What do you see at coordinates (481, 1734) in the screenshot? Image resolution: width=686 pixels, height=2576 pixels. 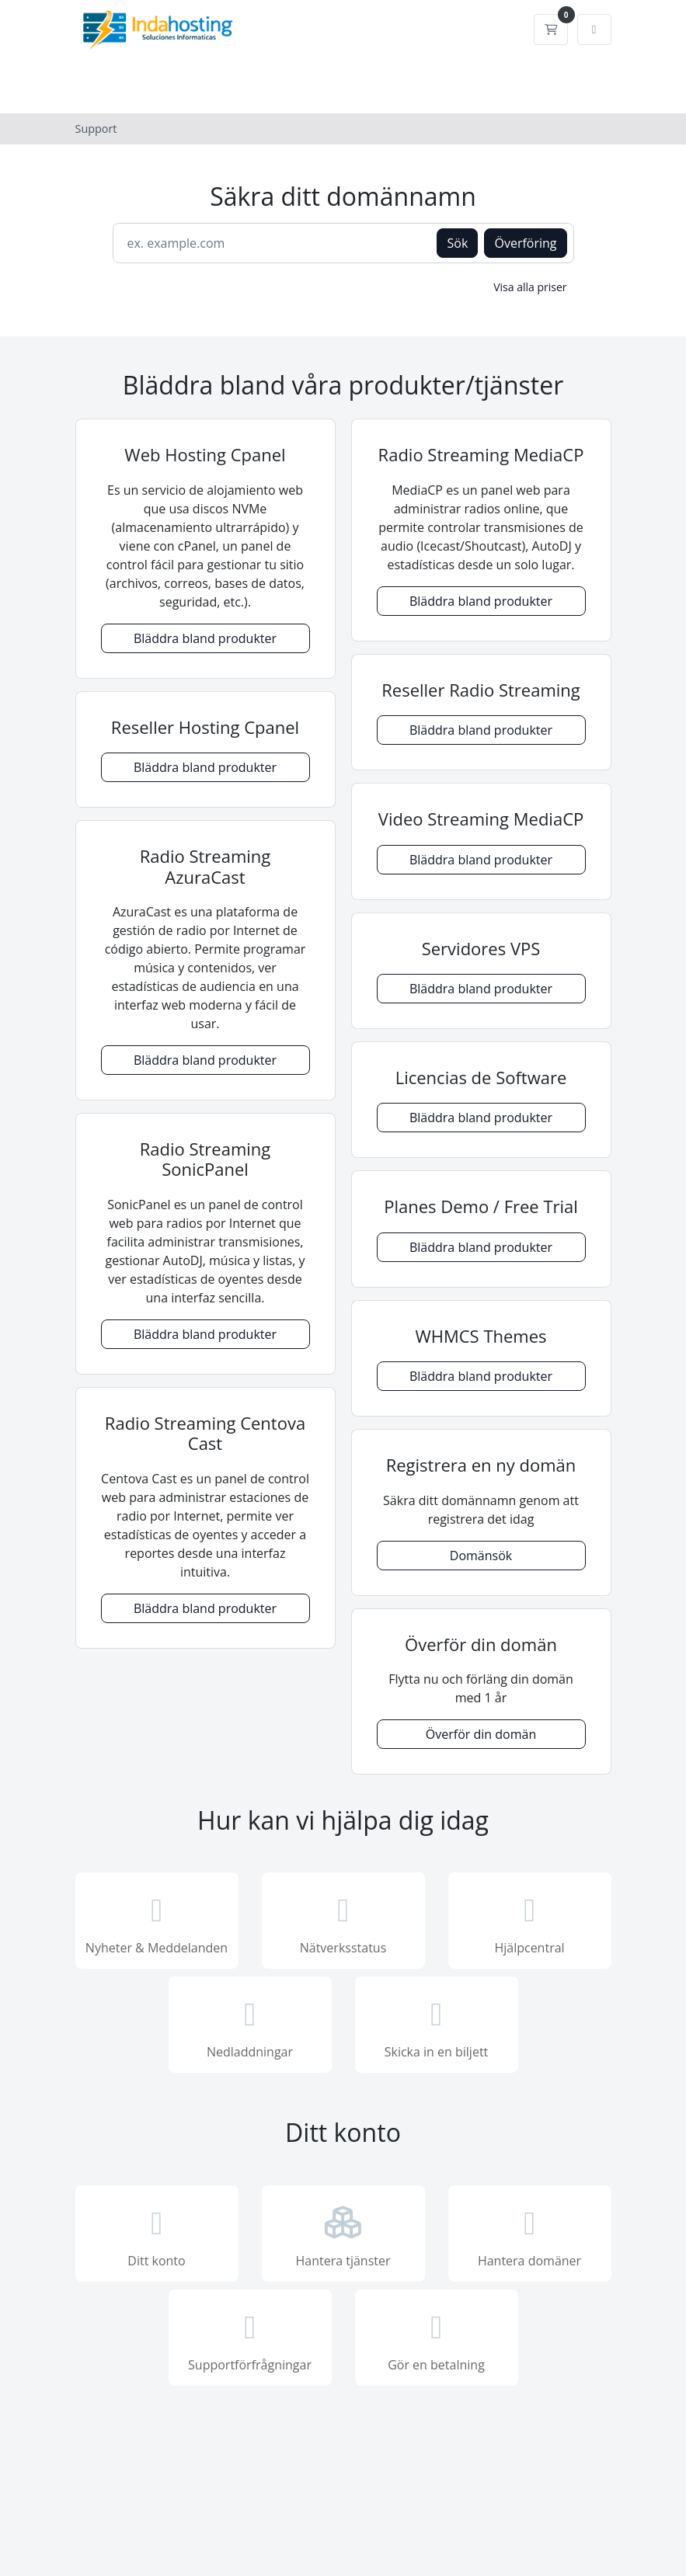 I see `Överför din domän` at bounding box center [481, 1734].